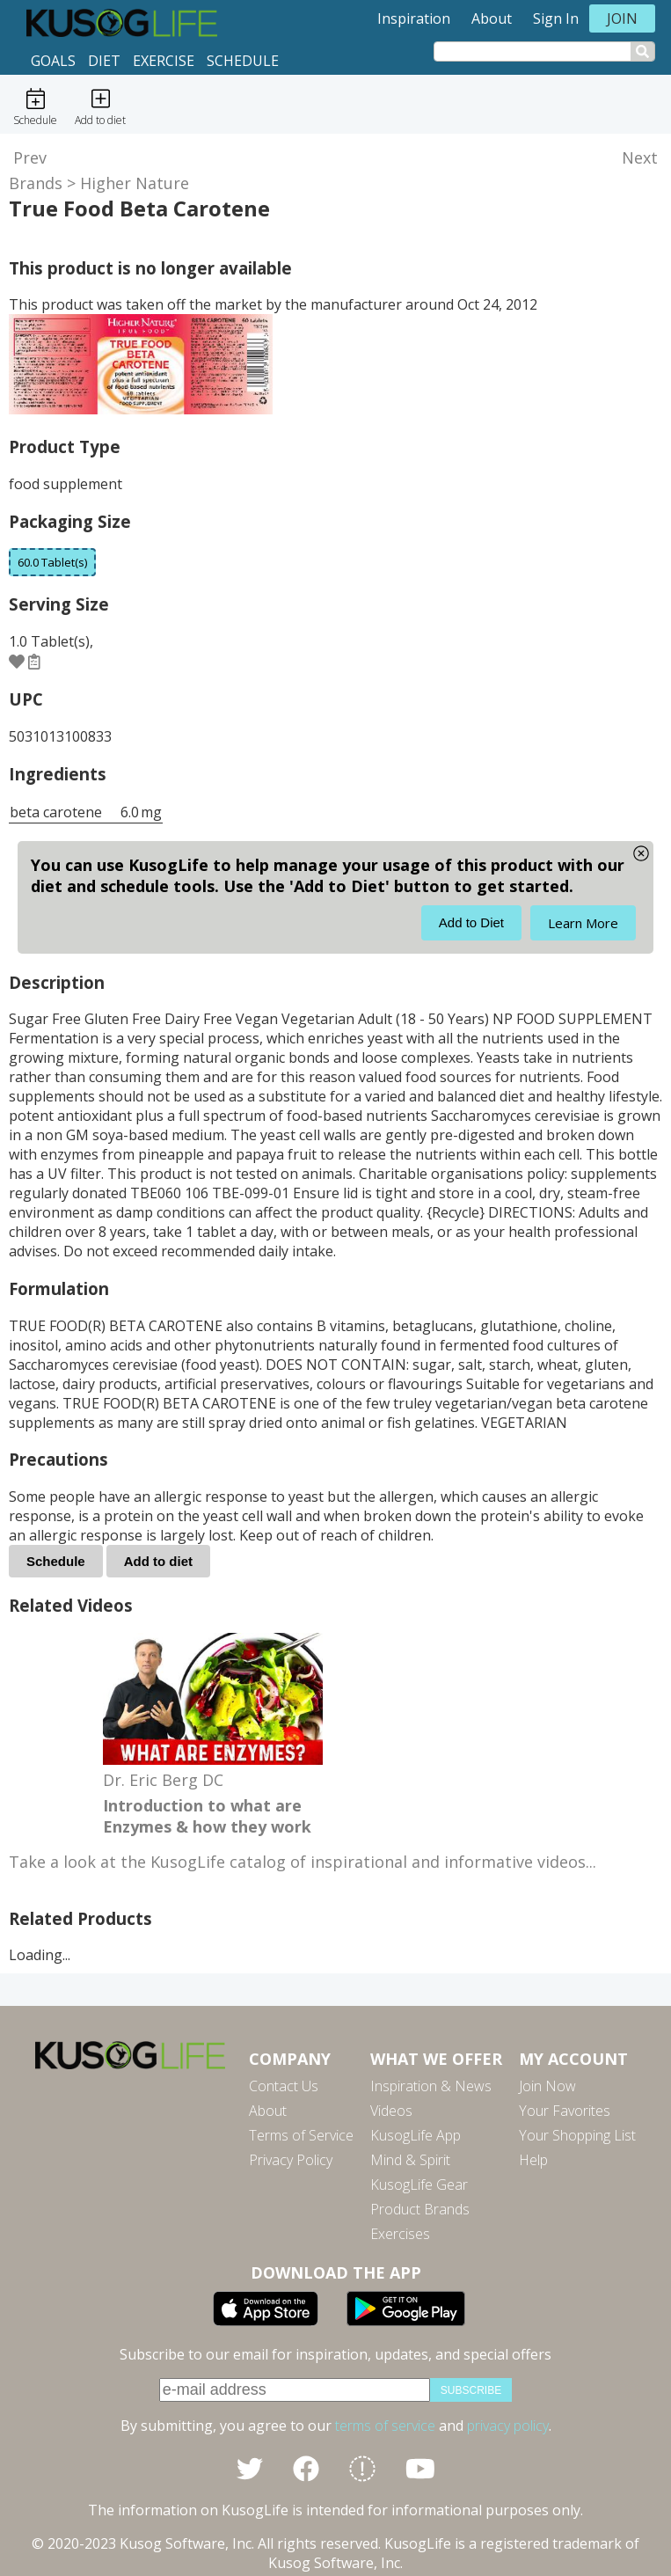 Image resolution: width=671 pixels, height=2576 pixels. What do you see at coordinates (134, 183) in the screenshot?
I see `Higher Nature` at bounding box center [134, 183].